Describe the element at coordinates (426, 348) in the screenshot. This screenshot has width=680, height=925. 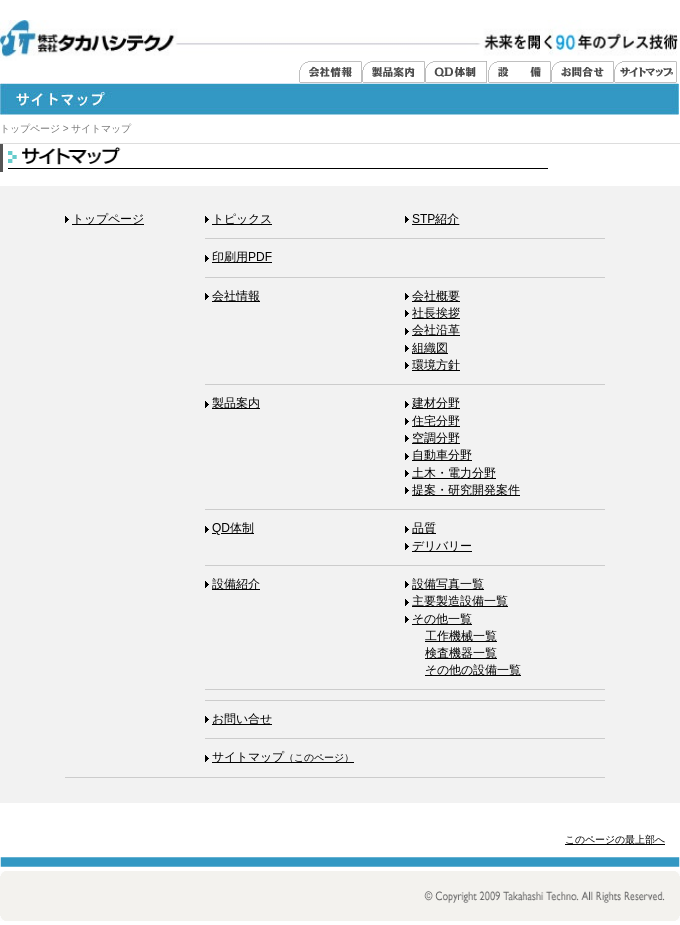
I see `組織図` at that location.